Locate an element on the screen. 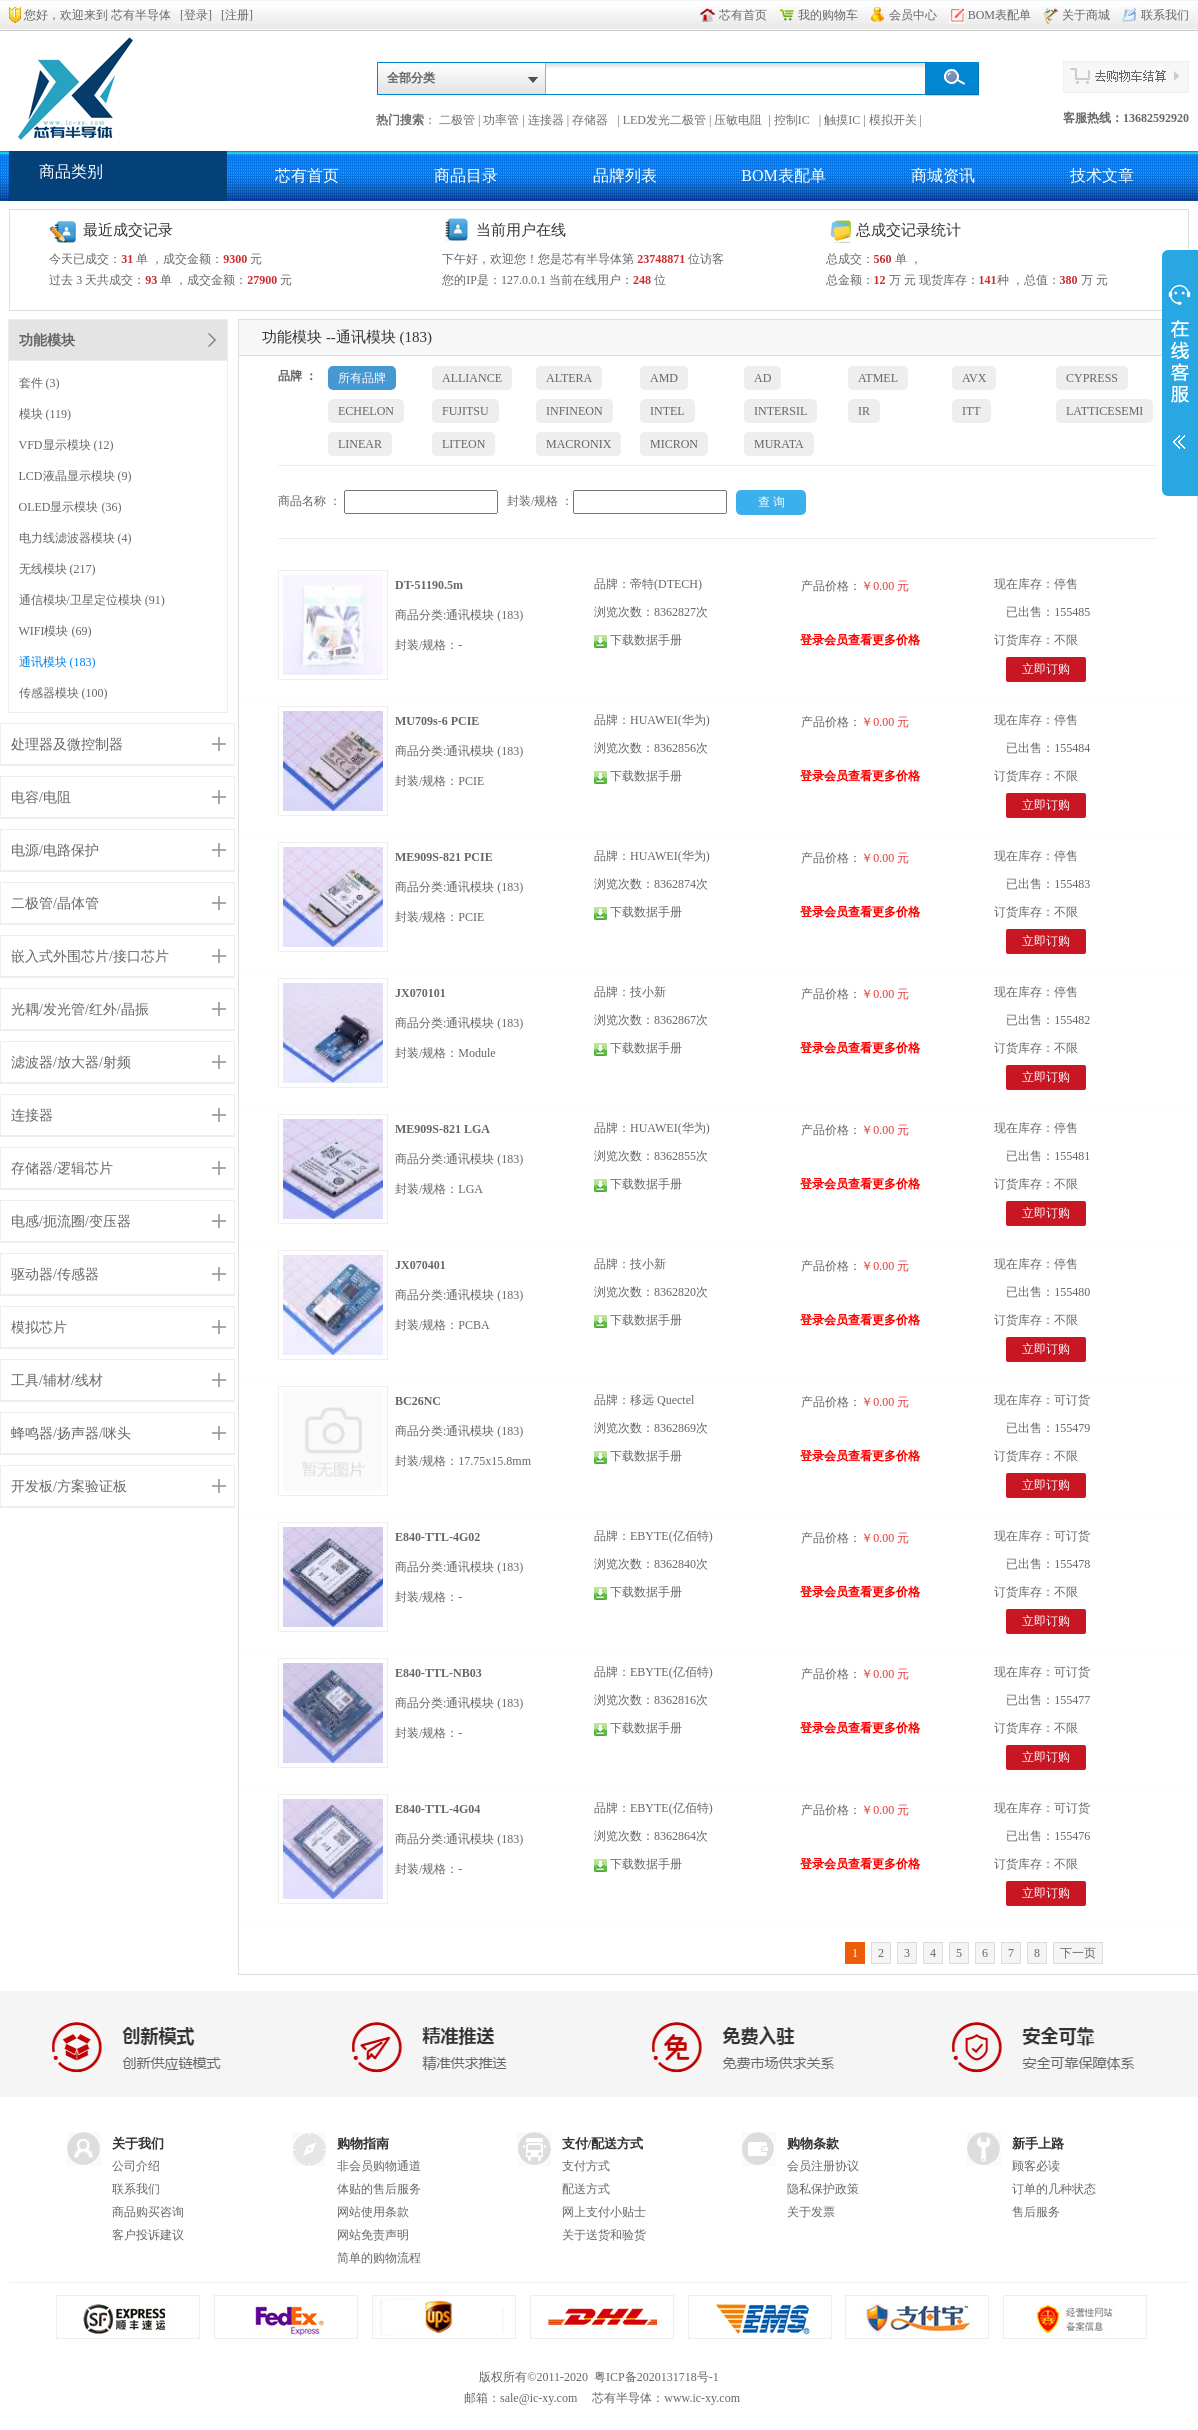 This screenshot has height=2430, width=1198. 压敏电阻 is located at coordinates (739, 120).